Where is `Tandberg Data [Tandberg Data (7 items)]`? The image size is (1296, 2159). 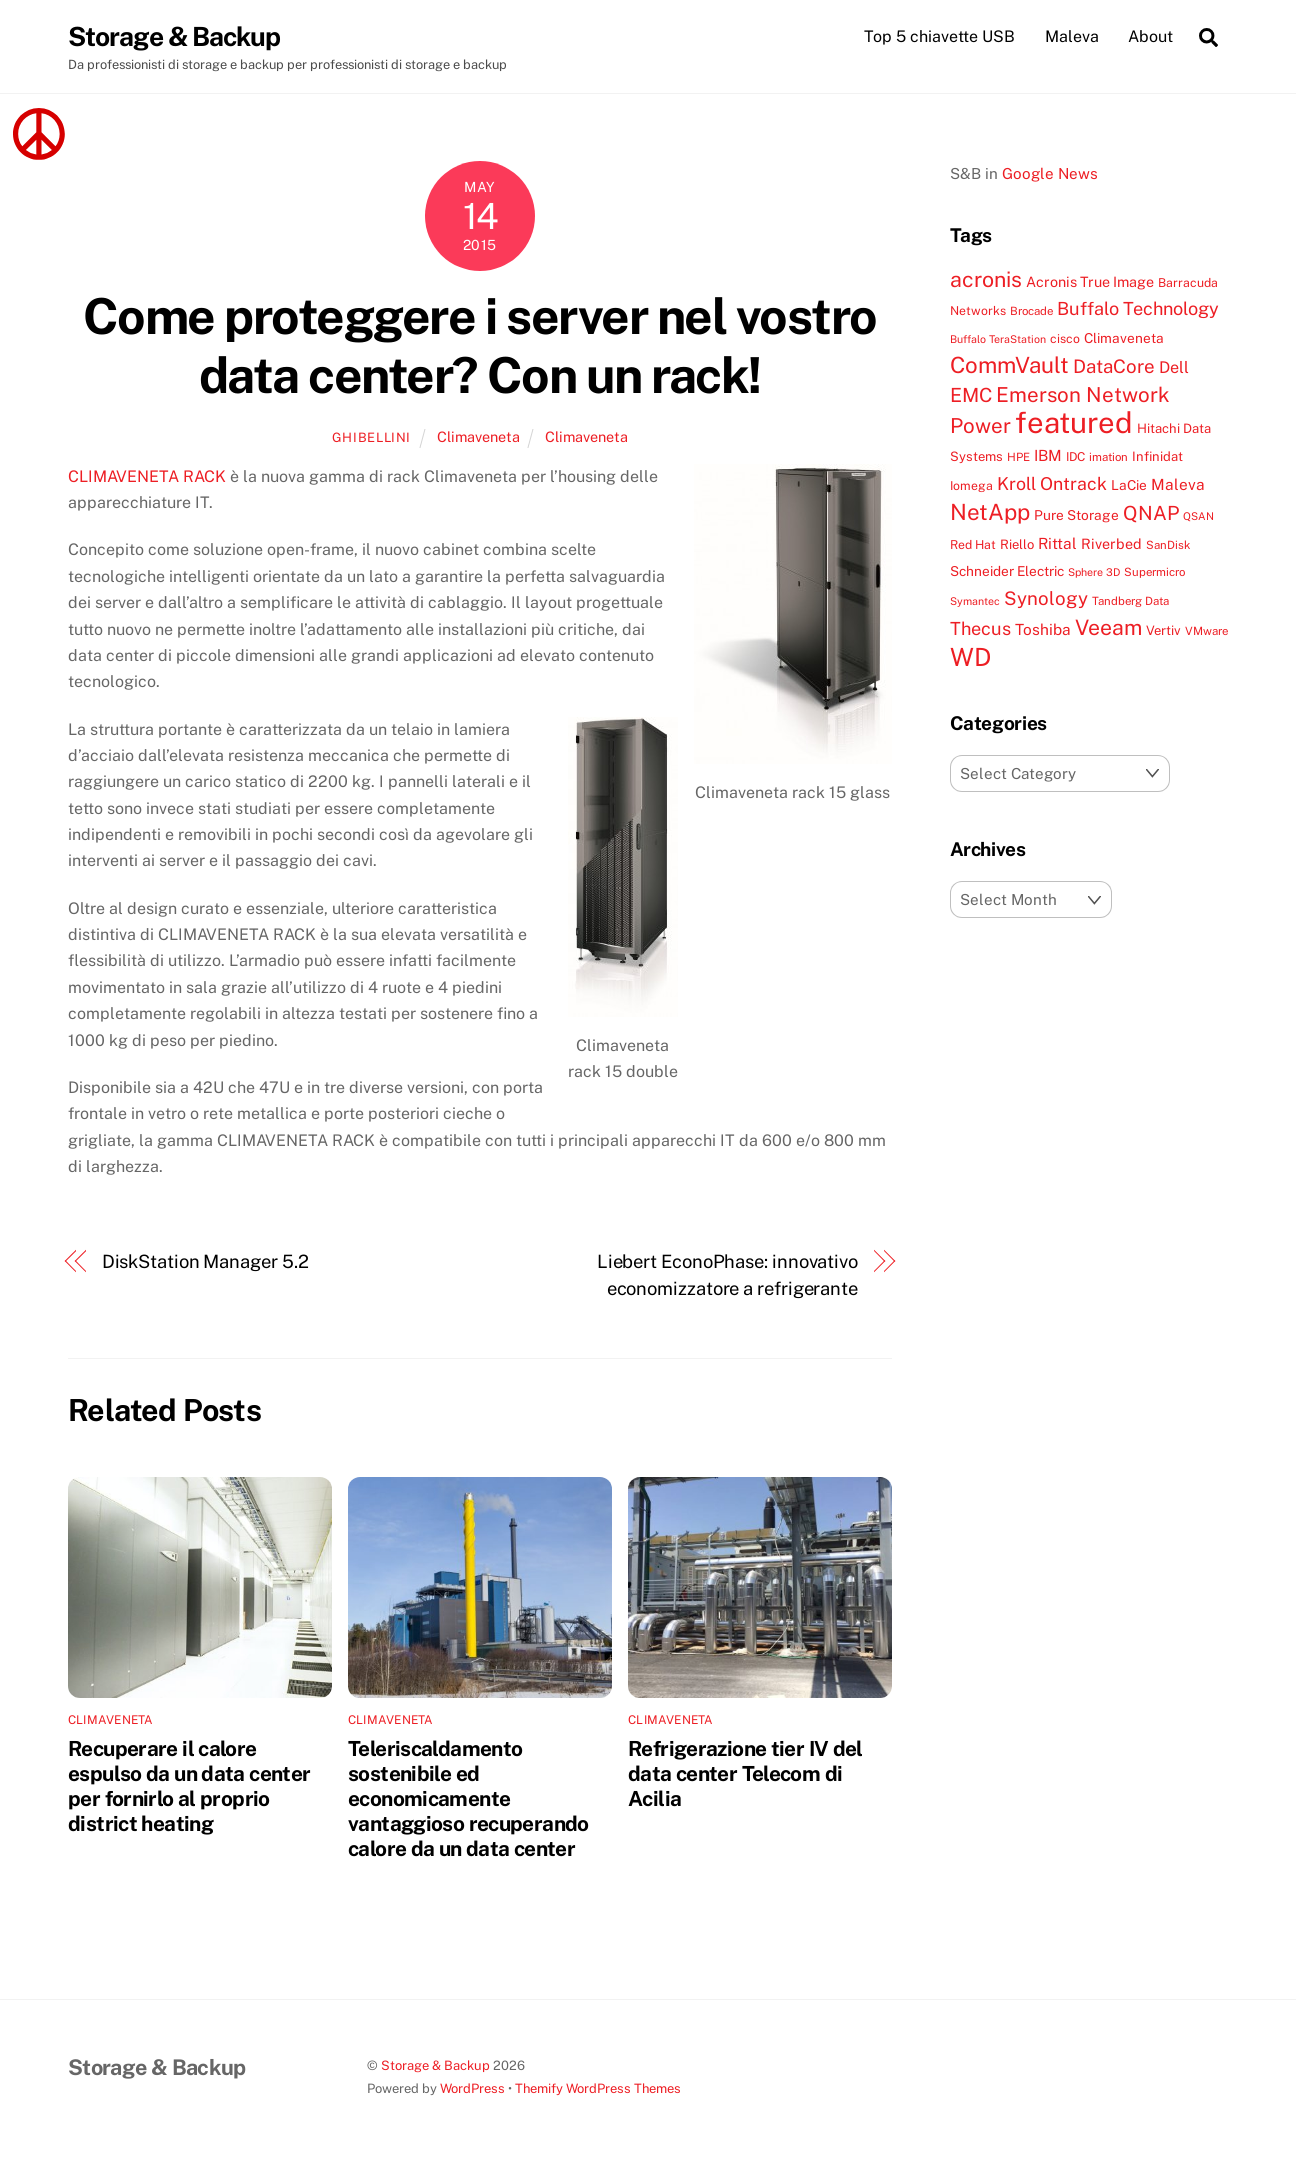
Tandberg Data [Tandberg Data (7 items)] is located at coordinates (1130, 602).